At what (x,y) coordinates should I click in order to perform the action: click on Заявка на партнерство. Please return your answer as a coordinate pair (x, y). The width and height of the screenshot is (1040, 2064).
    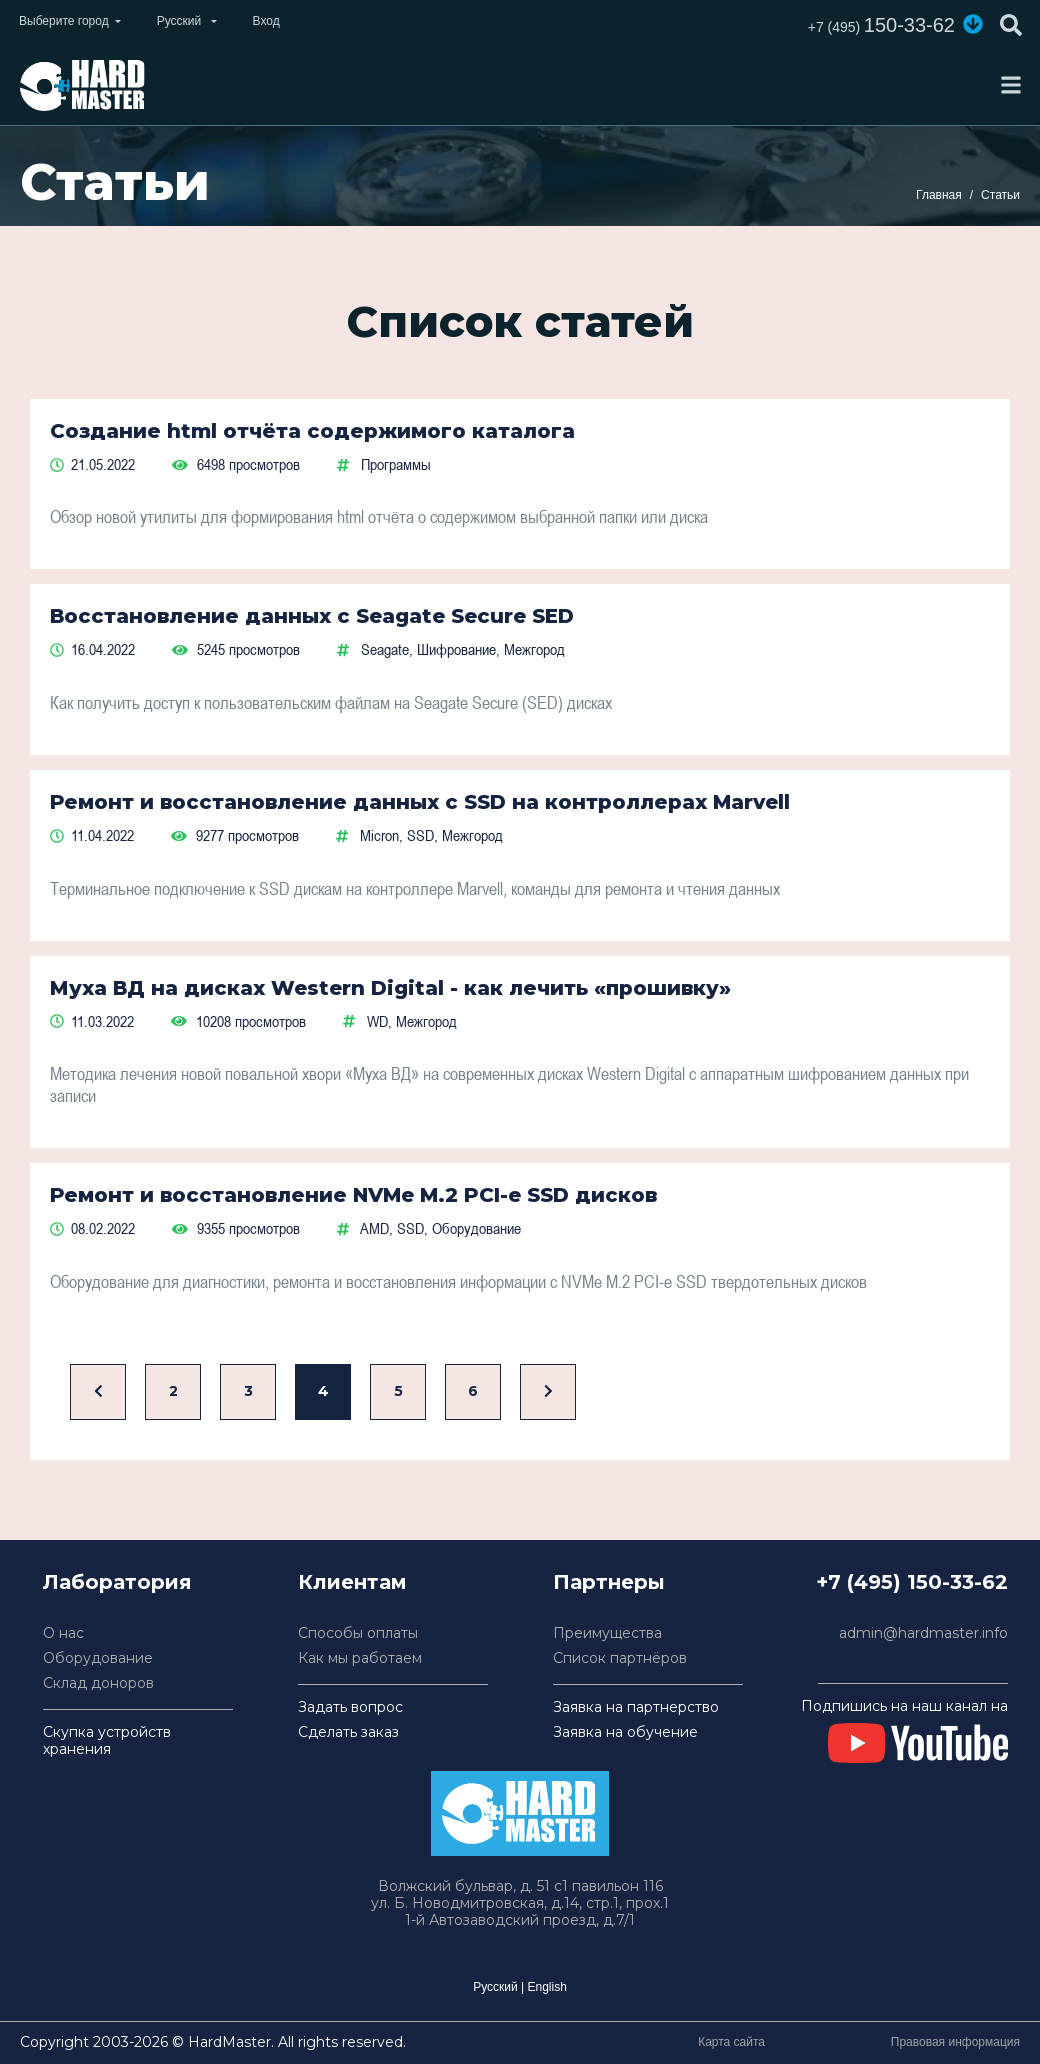
    Looking at the image, I should click on (636, 1707).